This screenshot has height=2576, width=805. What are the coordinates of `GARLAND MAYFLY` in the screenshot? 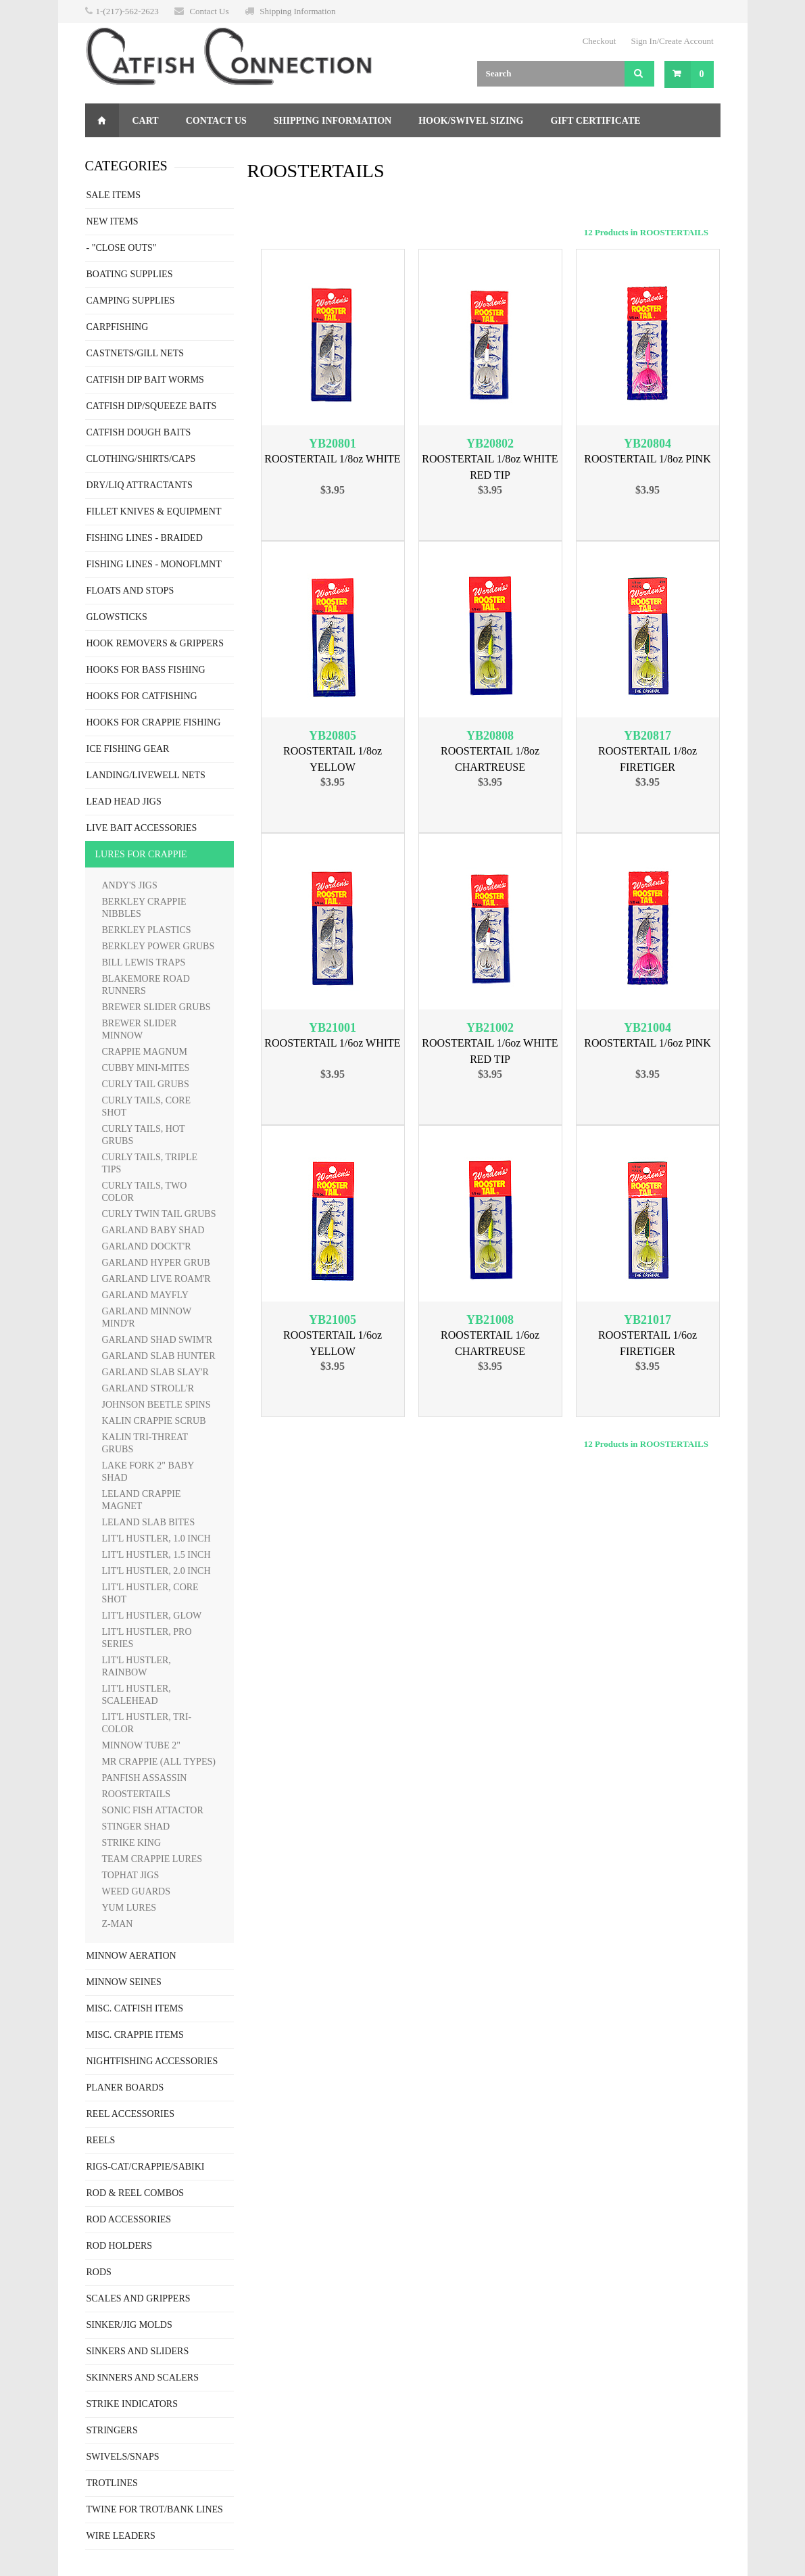 It's located at (145, 1295).